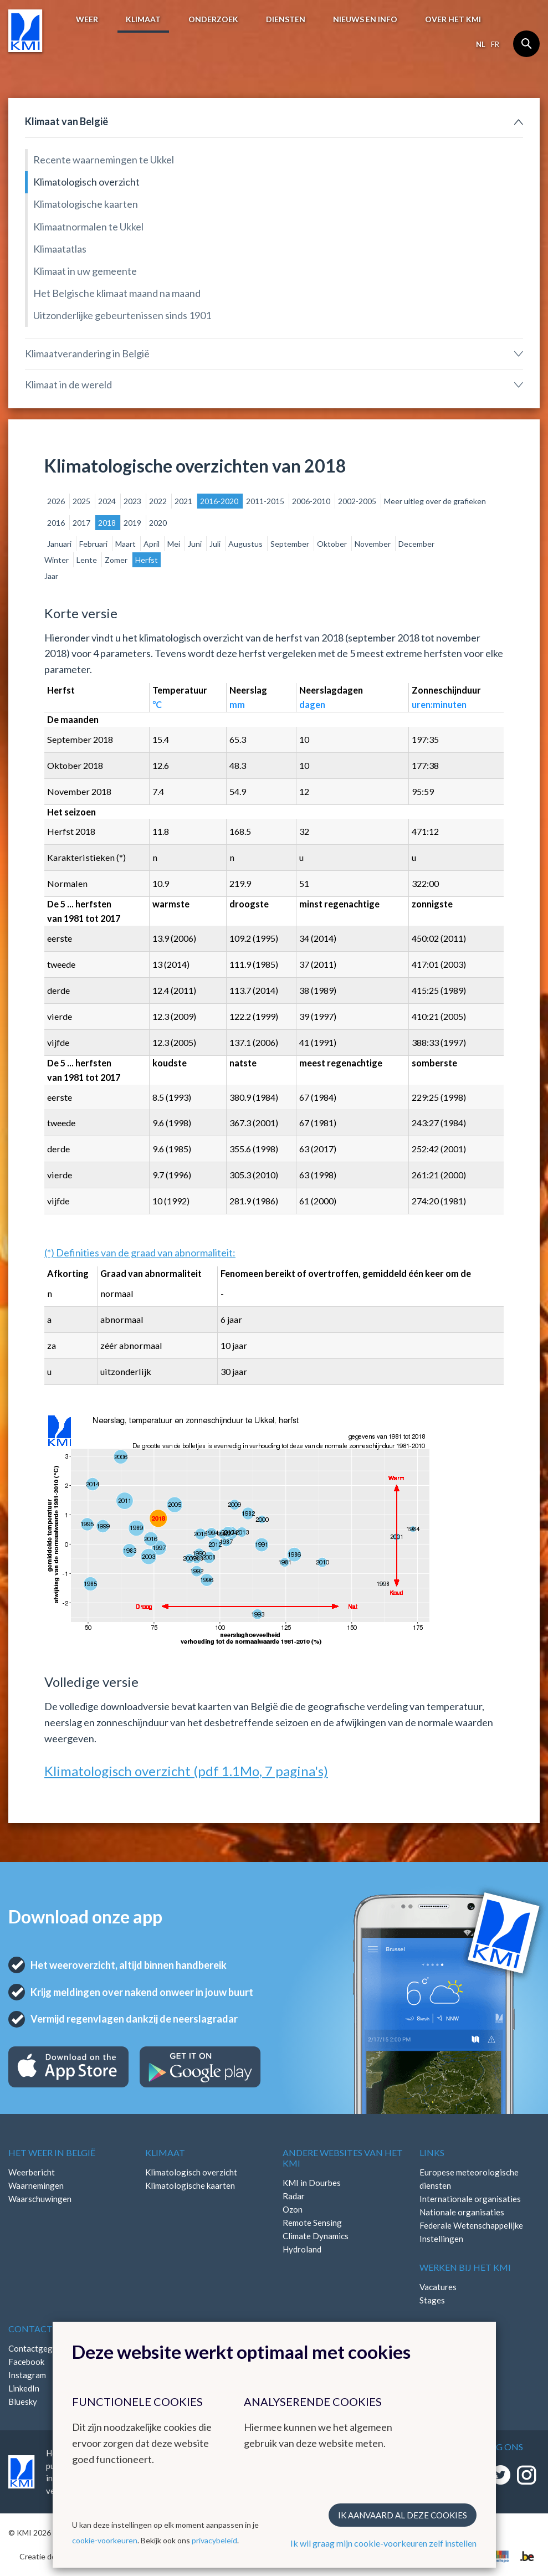 The height and width of the screenshot is (2576, 548). Describe the element at coordinates (51, 576) in the screenshot. I see `Jaar` at that location.